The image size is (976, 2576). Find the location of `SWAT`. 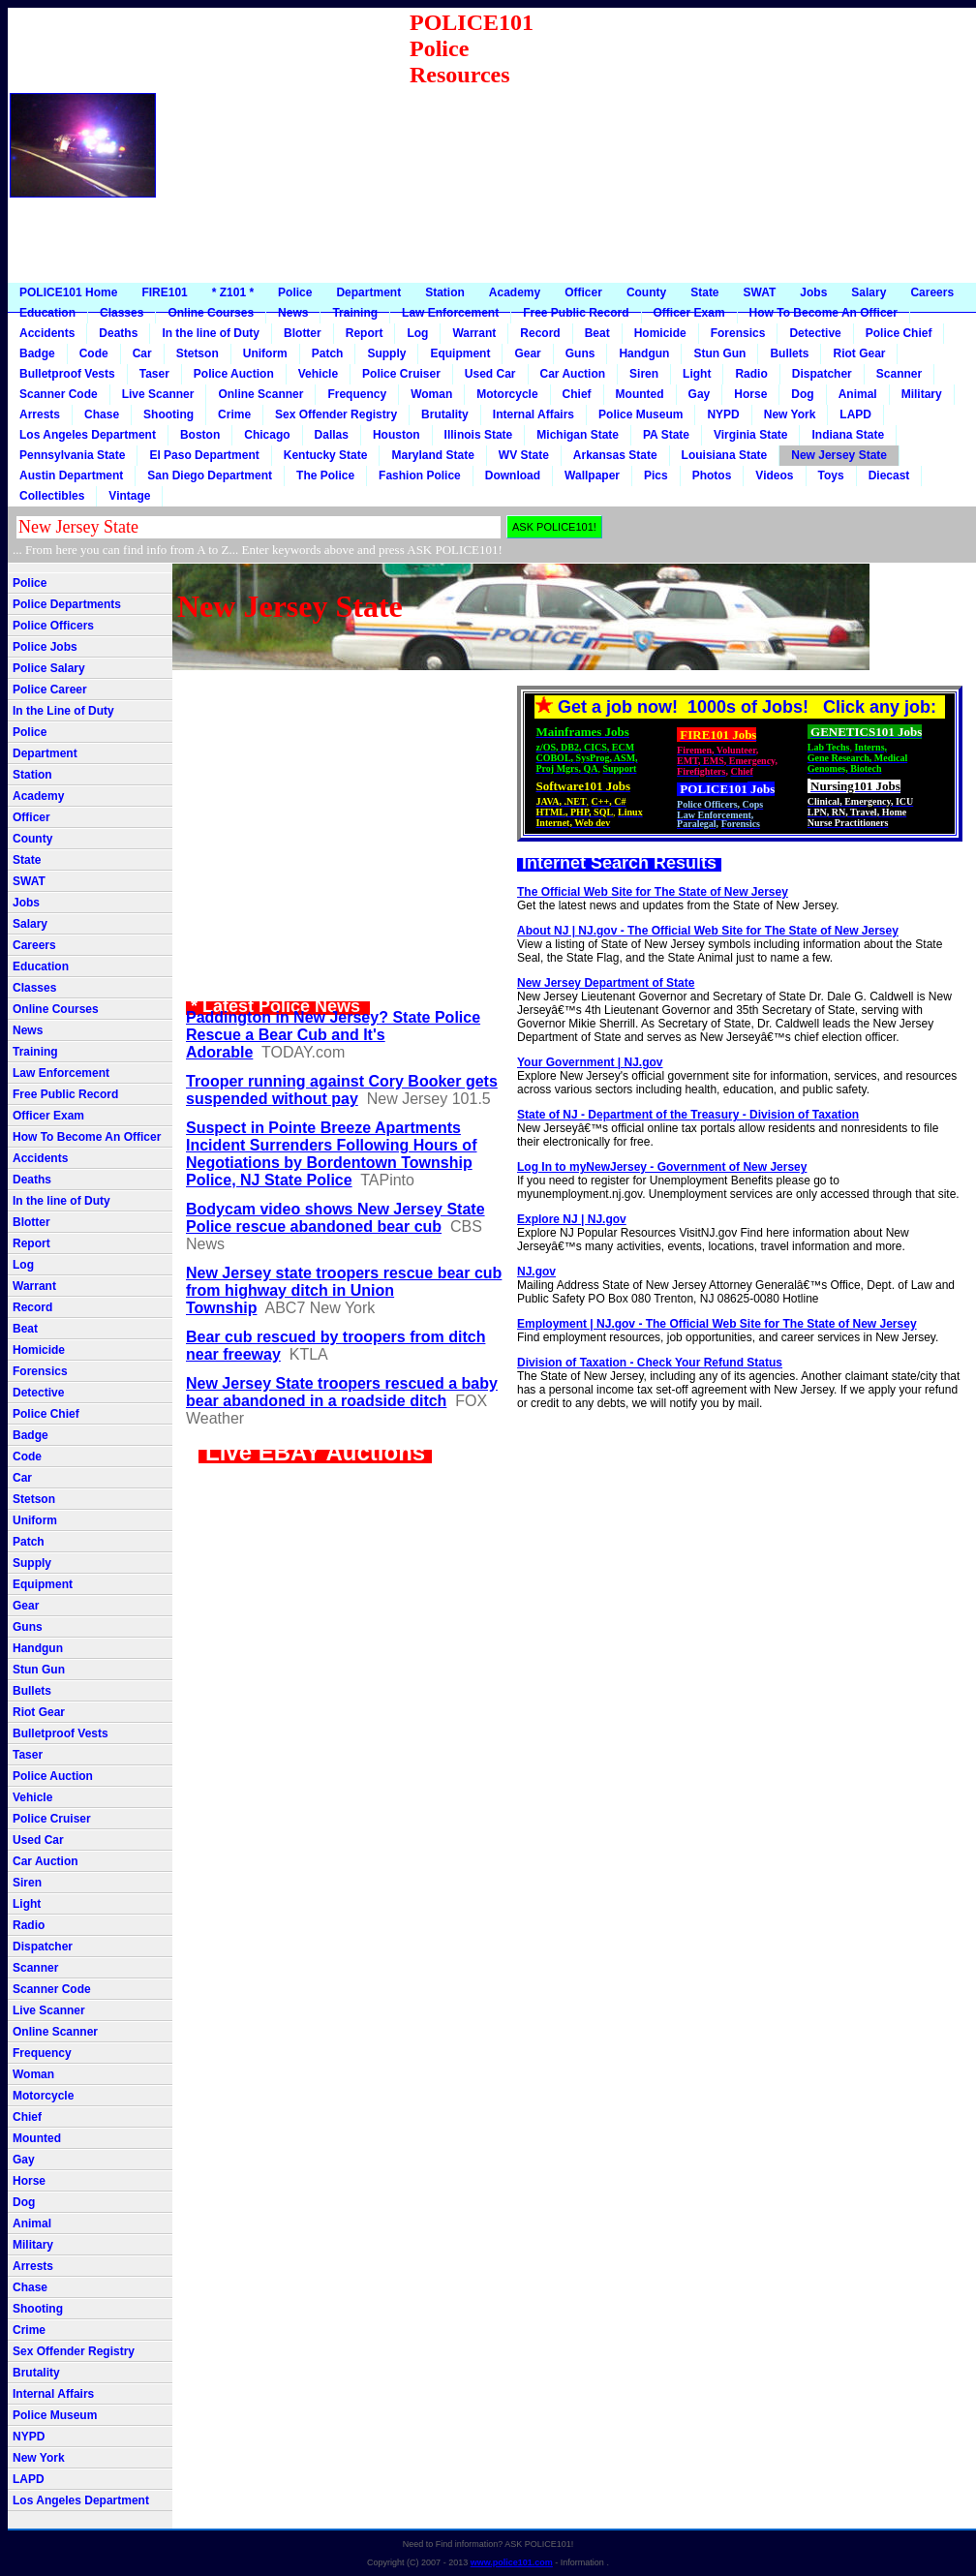

SWAT is located at coordinates (760, 292).